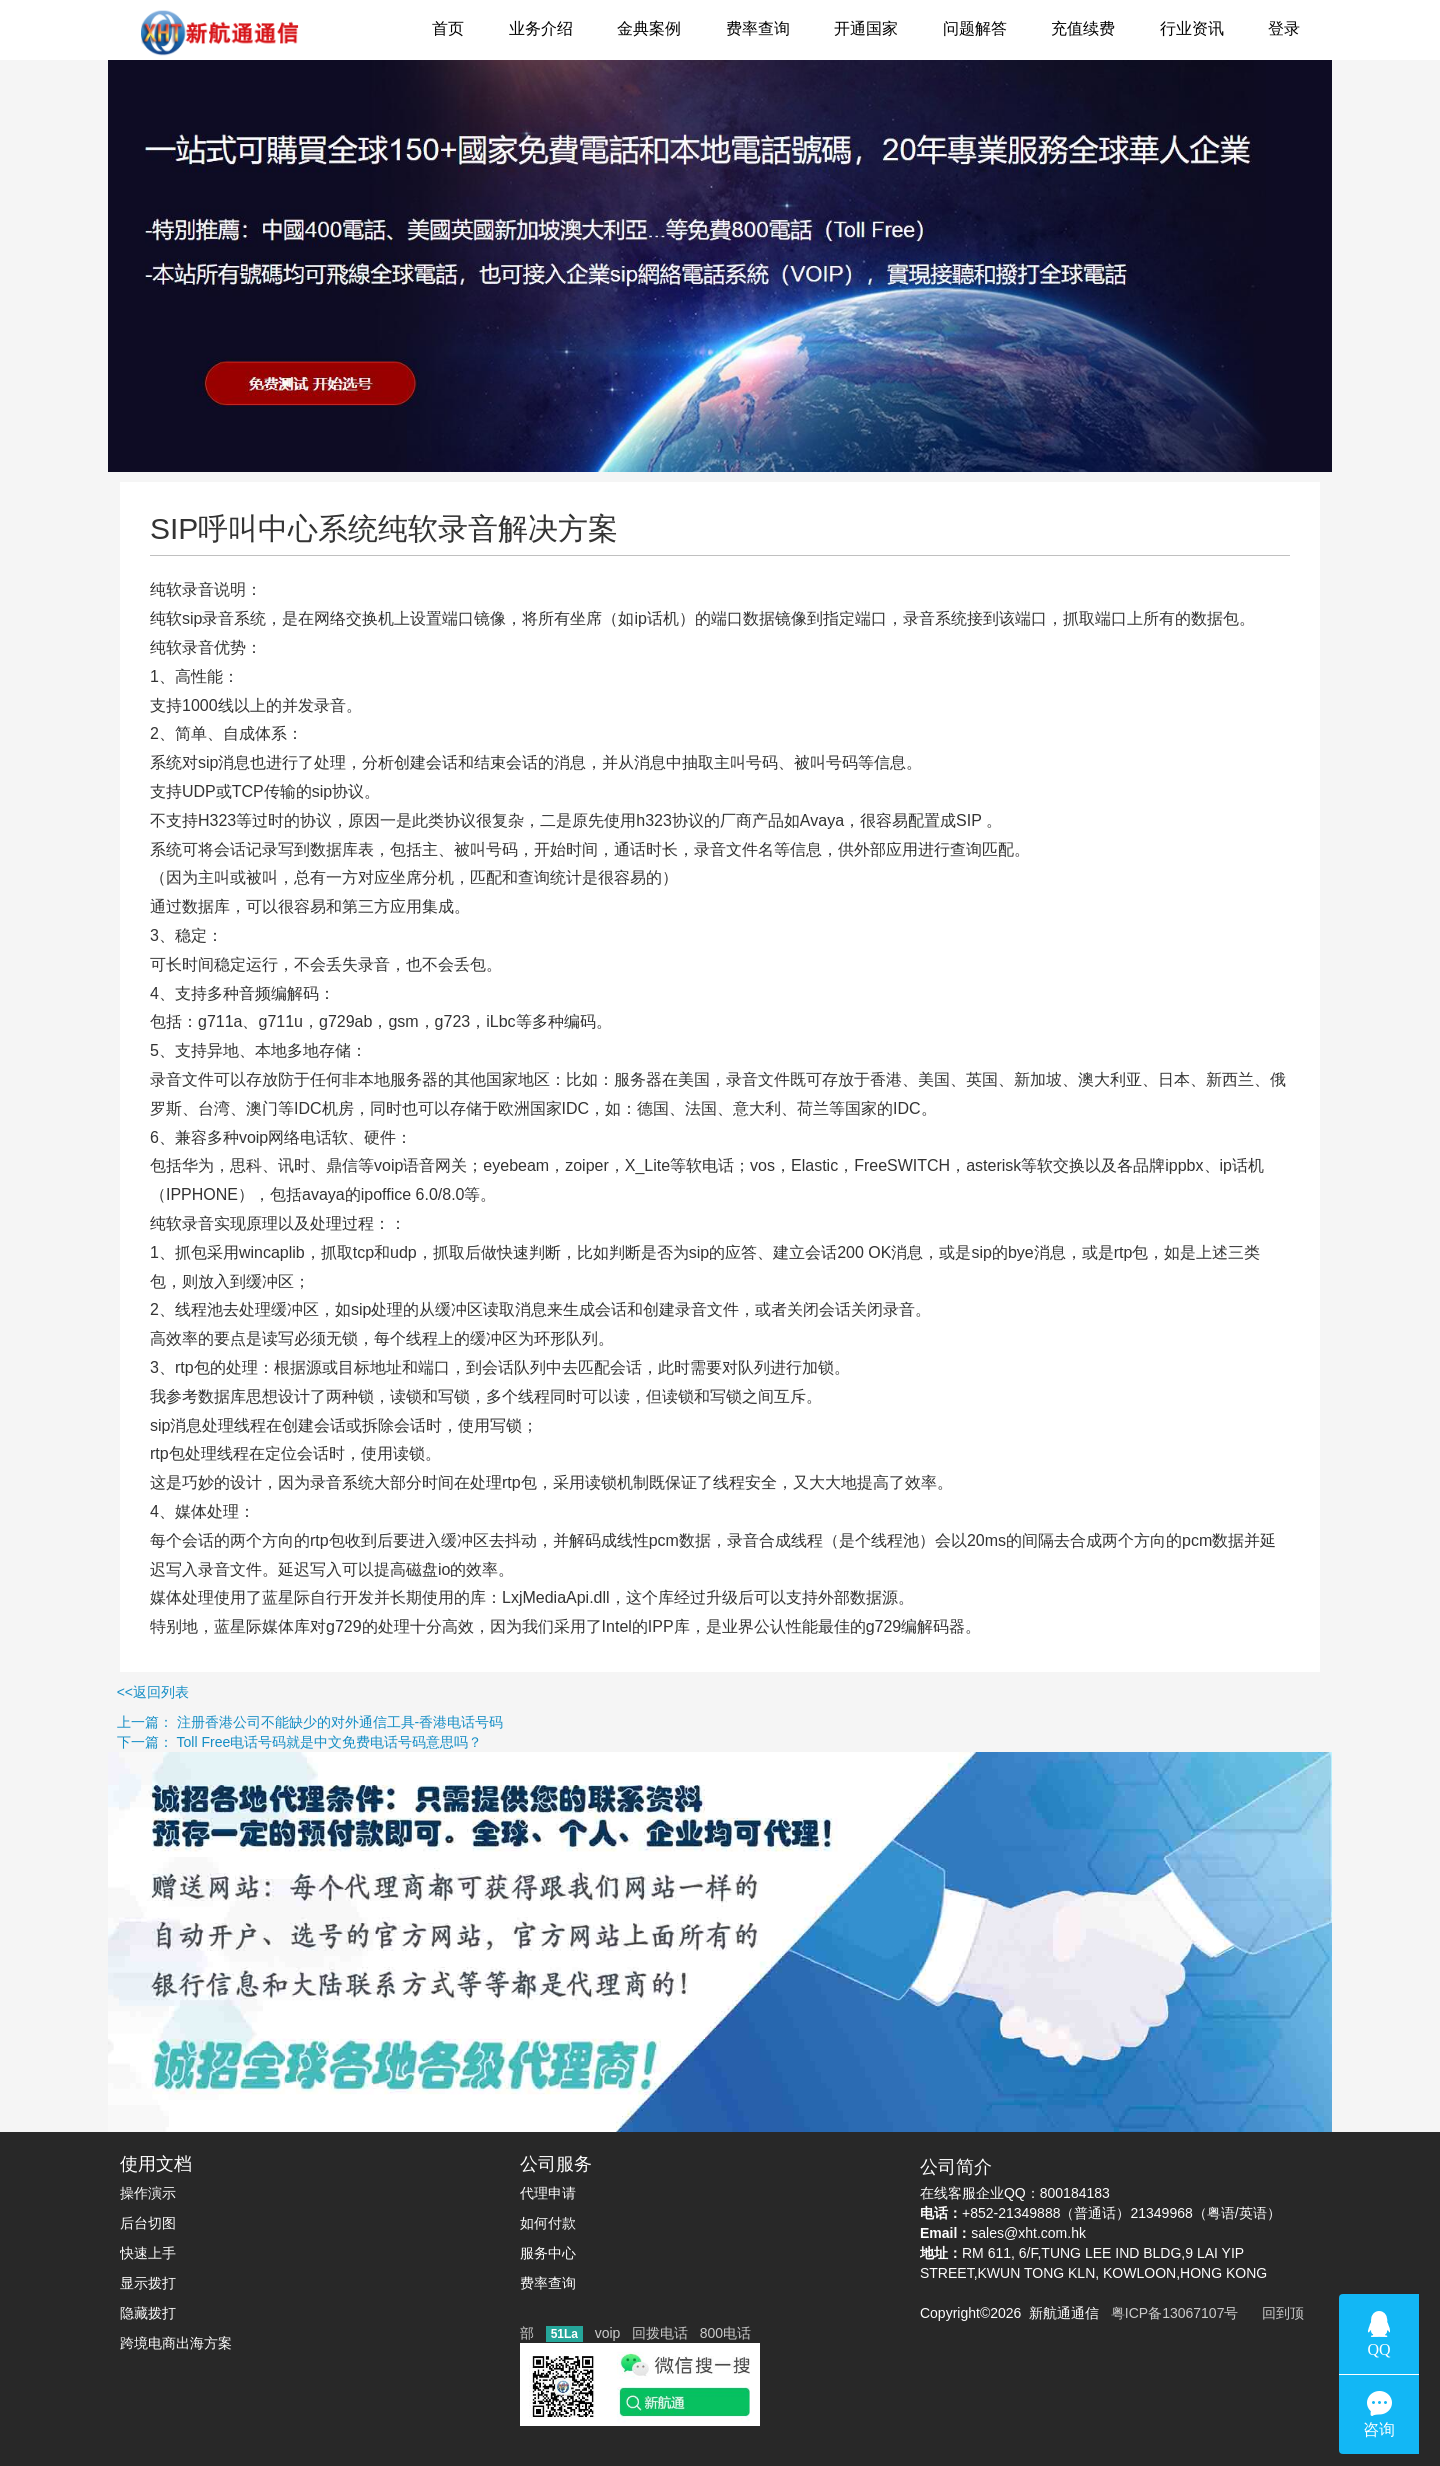 The height and width of the screenshot is (2466, 1440). What do you see at coordinates (94, 1692) in the screenshot?
I see `<<返回列表` at bounding box center [94, 1692].